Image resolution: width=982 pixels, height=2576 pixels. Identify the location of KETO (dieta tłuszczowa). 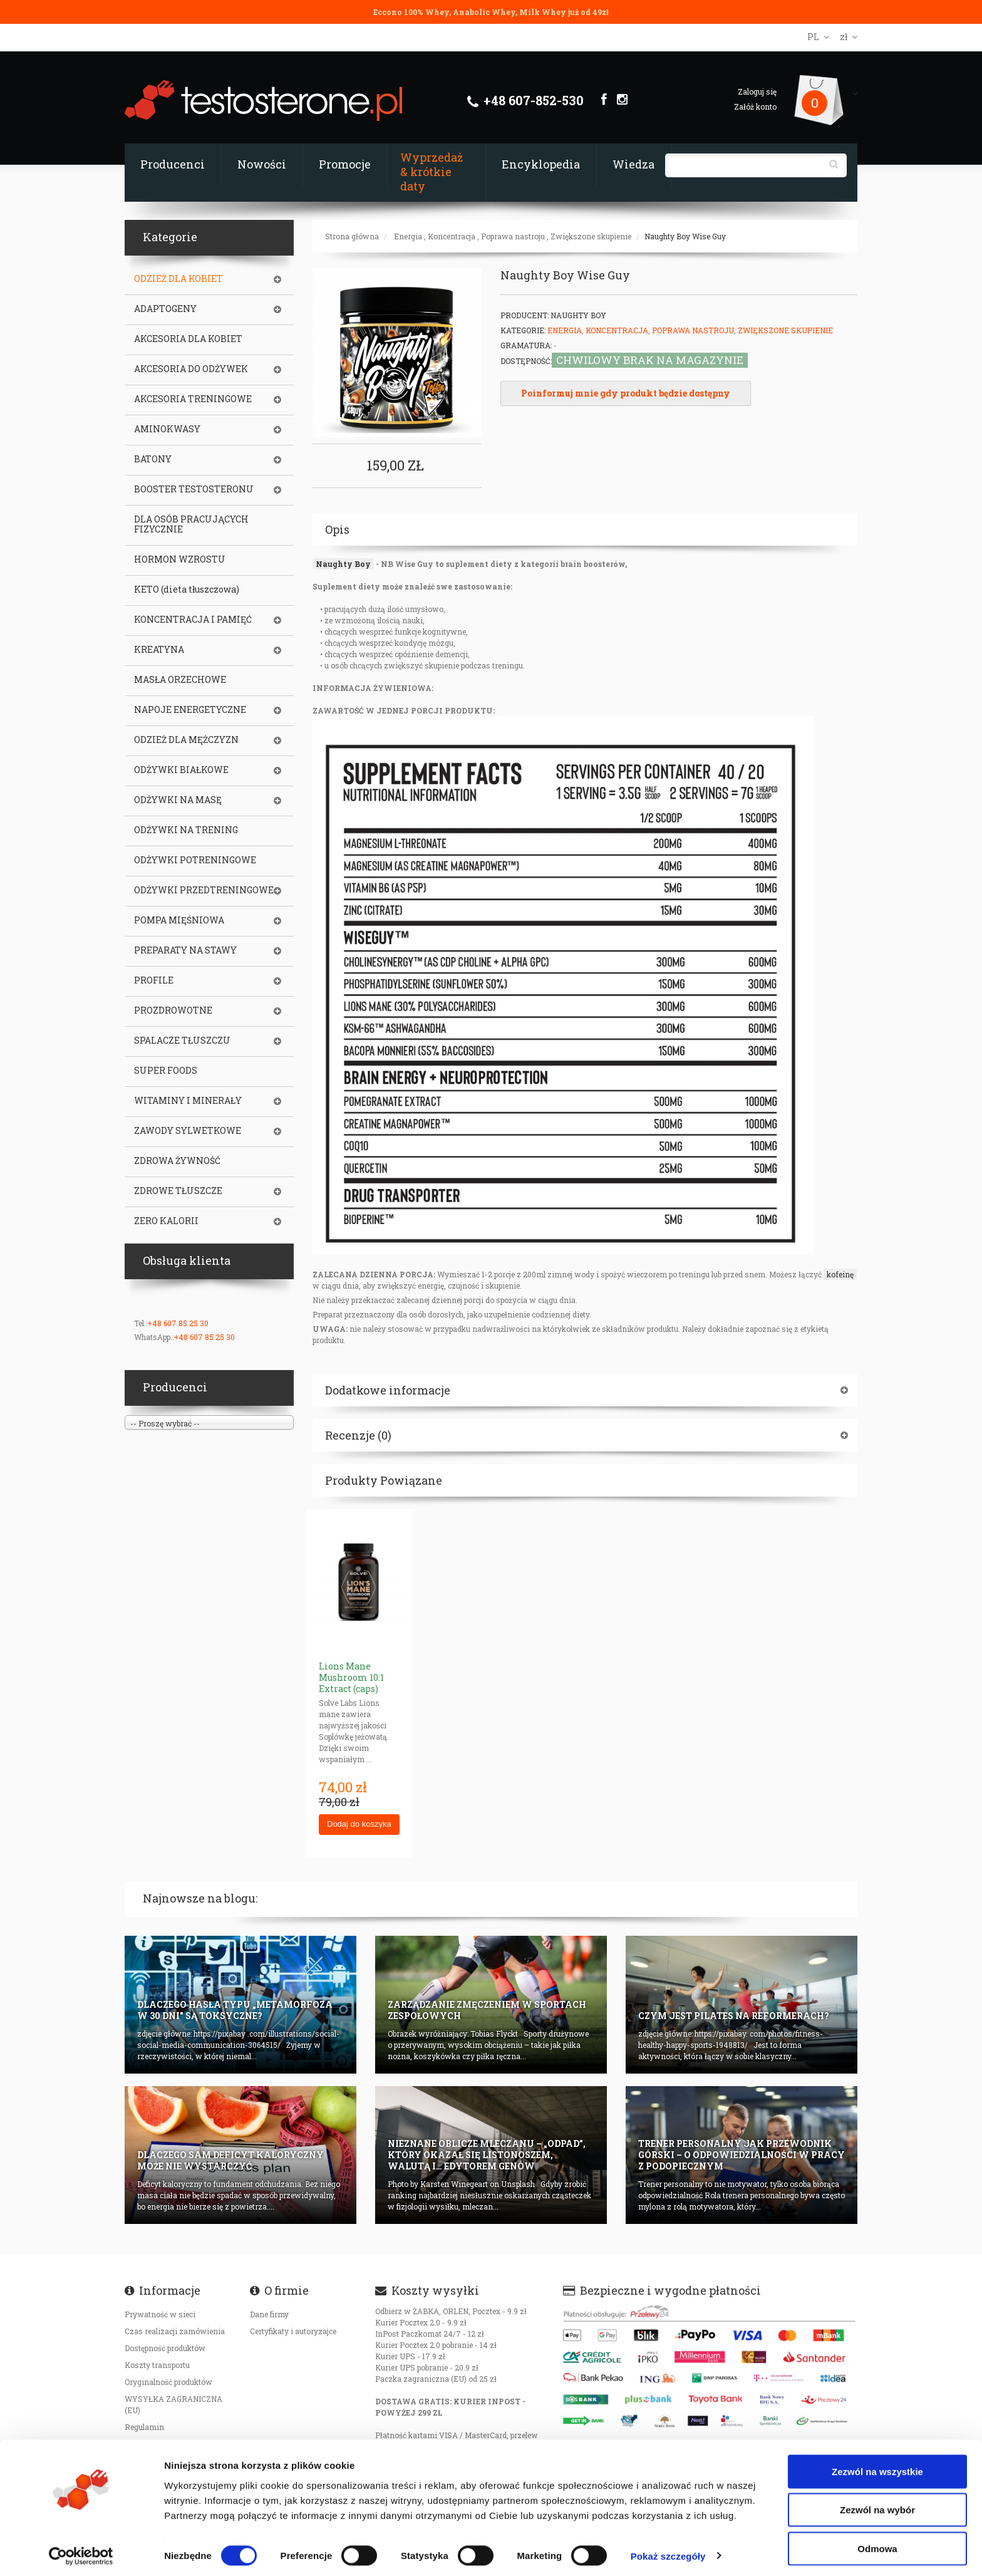
(186, 589).